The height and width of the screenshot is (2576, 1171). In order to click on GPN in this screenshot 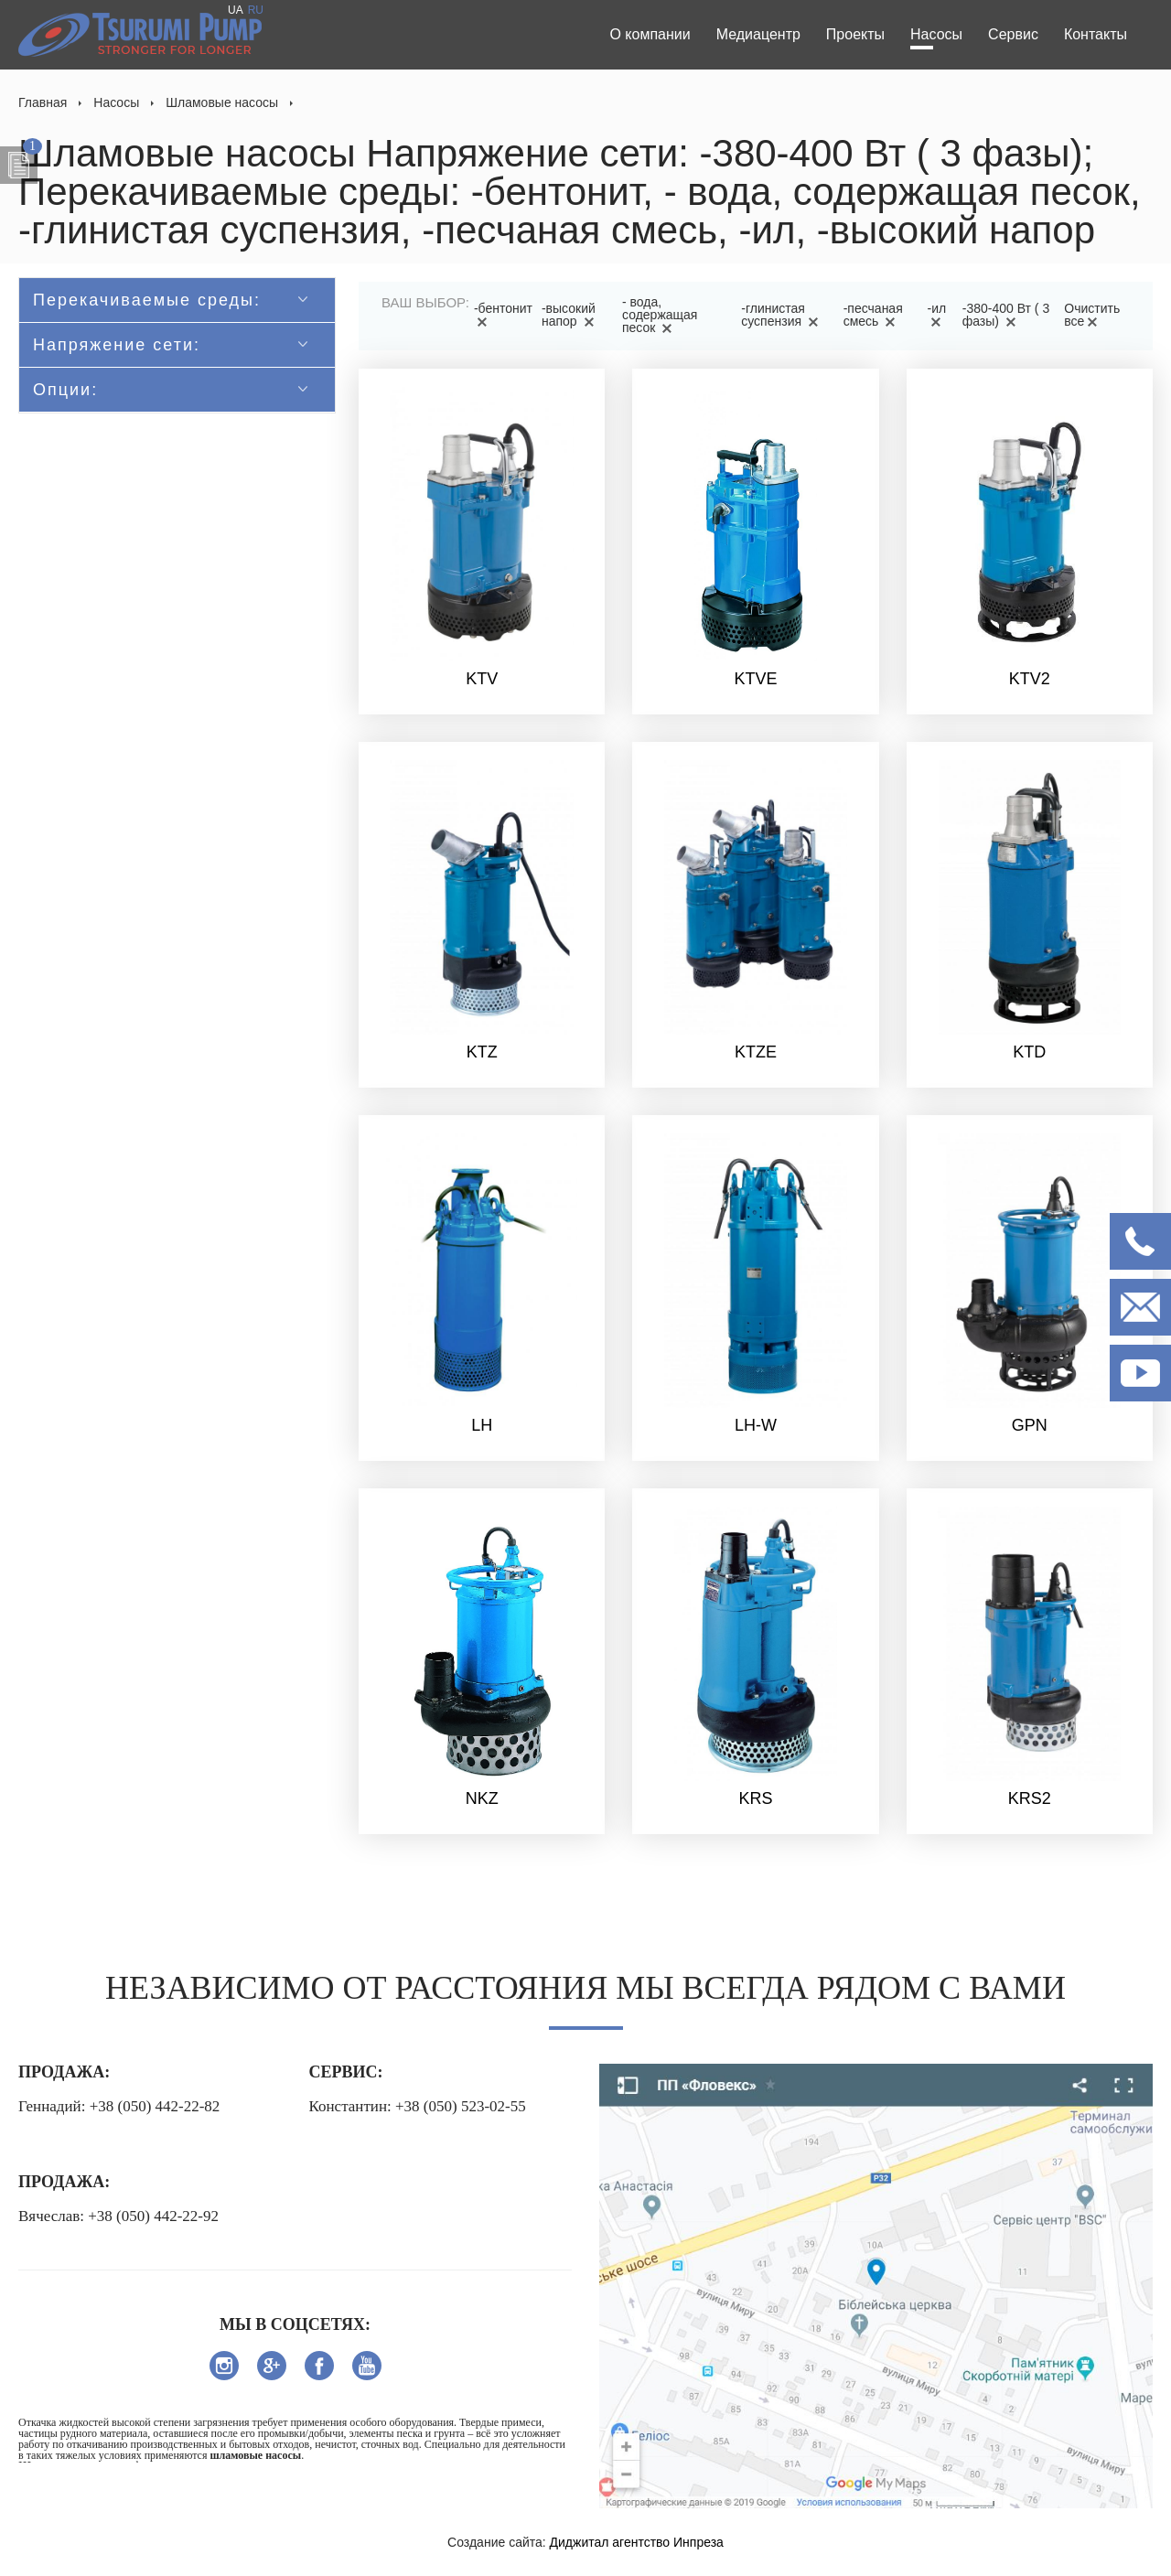, I will do `click(1029, 1425)`.